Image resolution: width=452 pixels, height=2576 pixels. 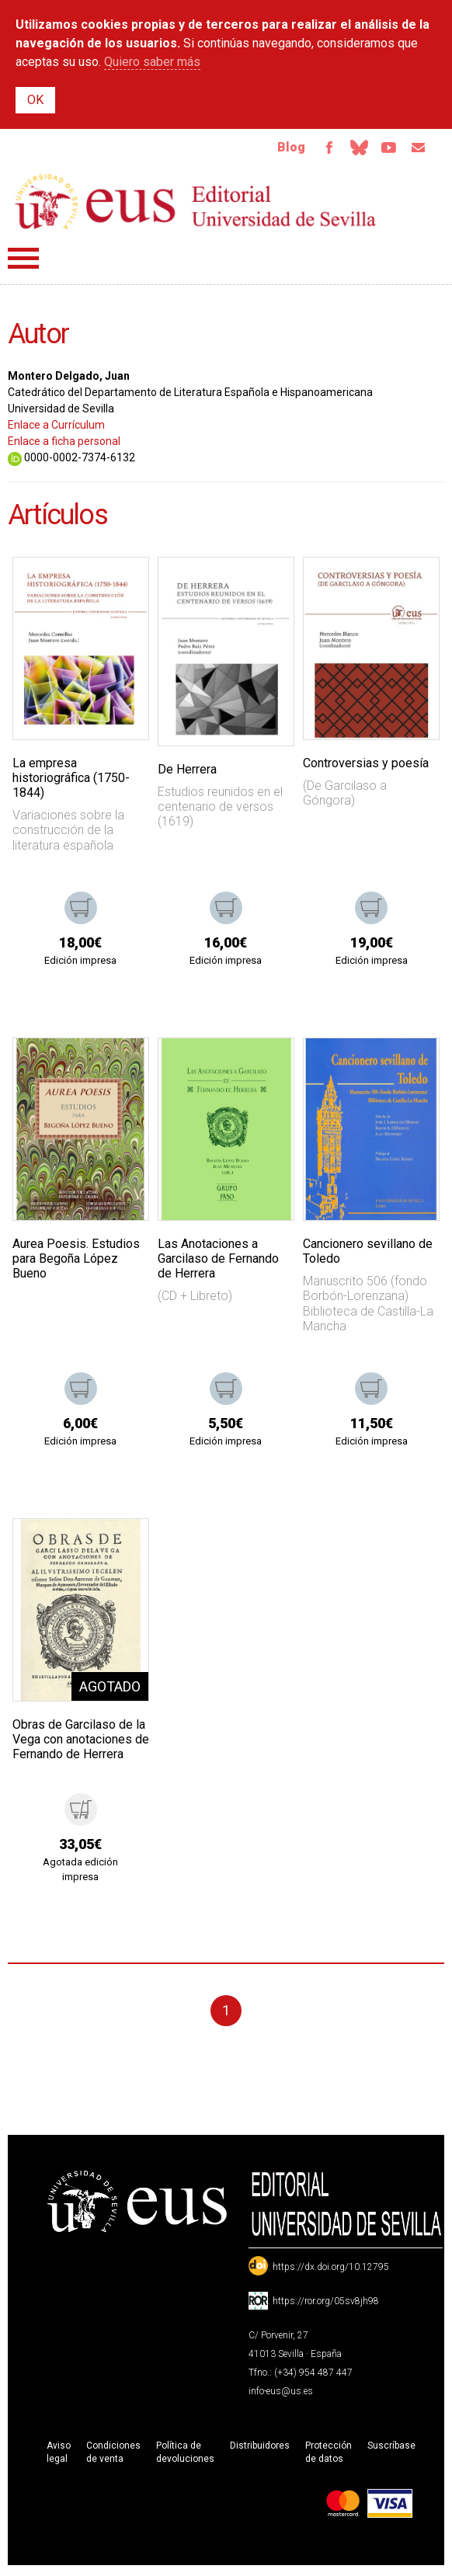 What do you see at coordinates (218, 1261) in the screenshot?
I see `Las Anotaciones a Garcilaso de Fernando de Herrera` at bounding box center [218, 1261].